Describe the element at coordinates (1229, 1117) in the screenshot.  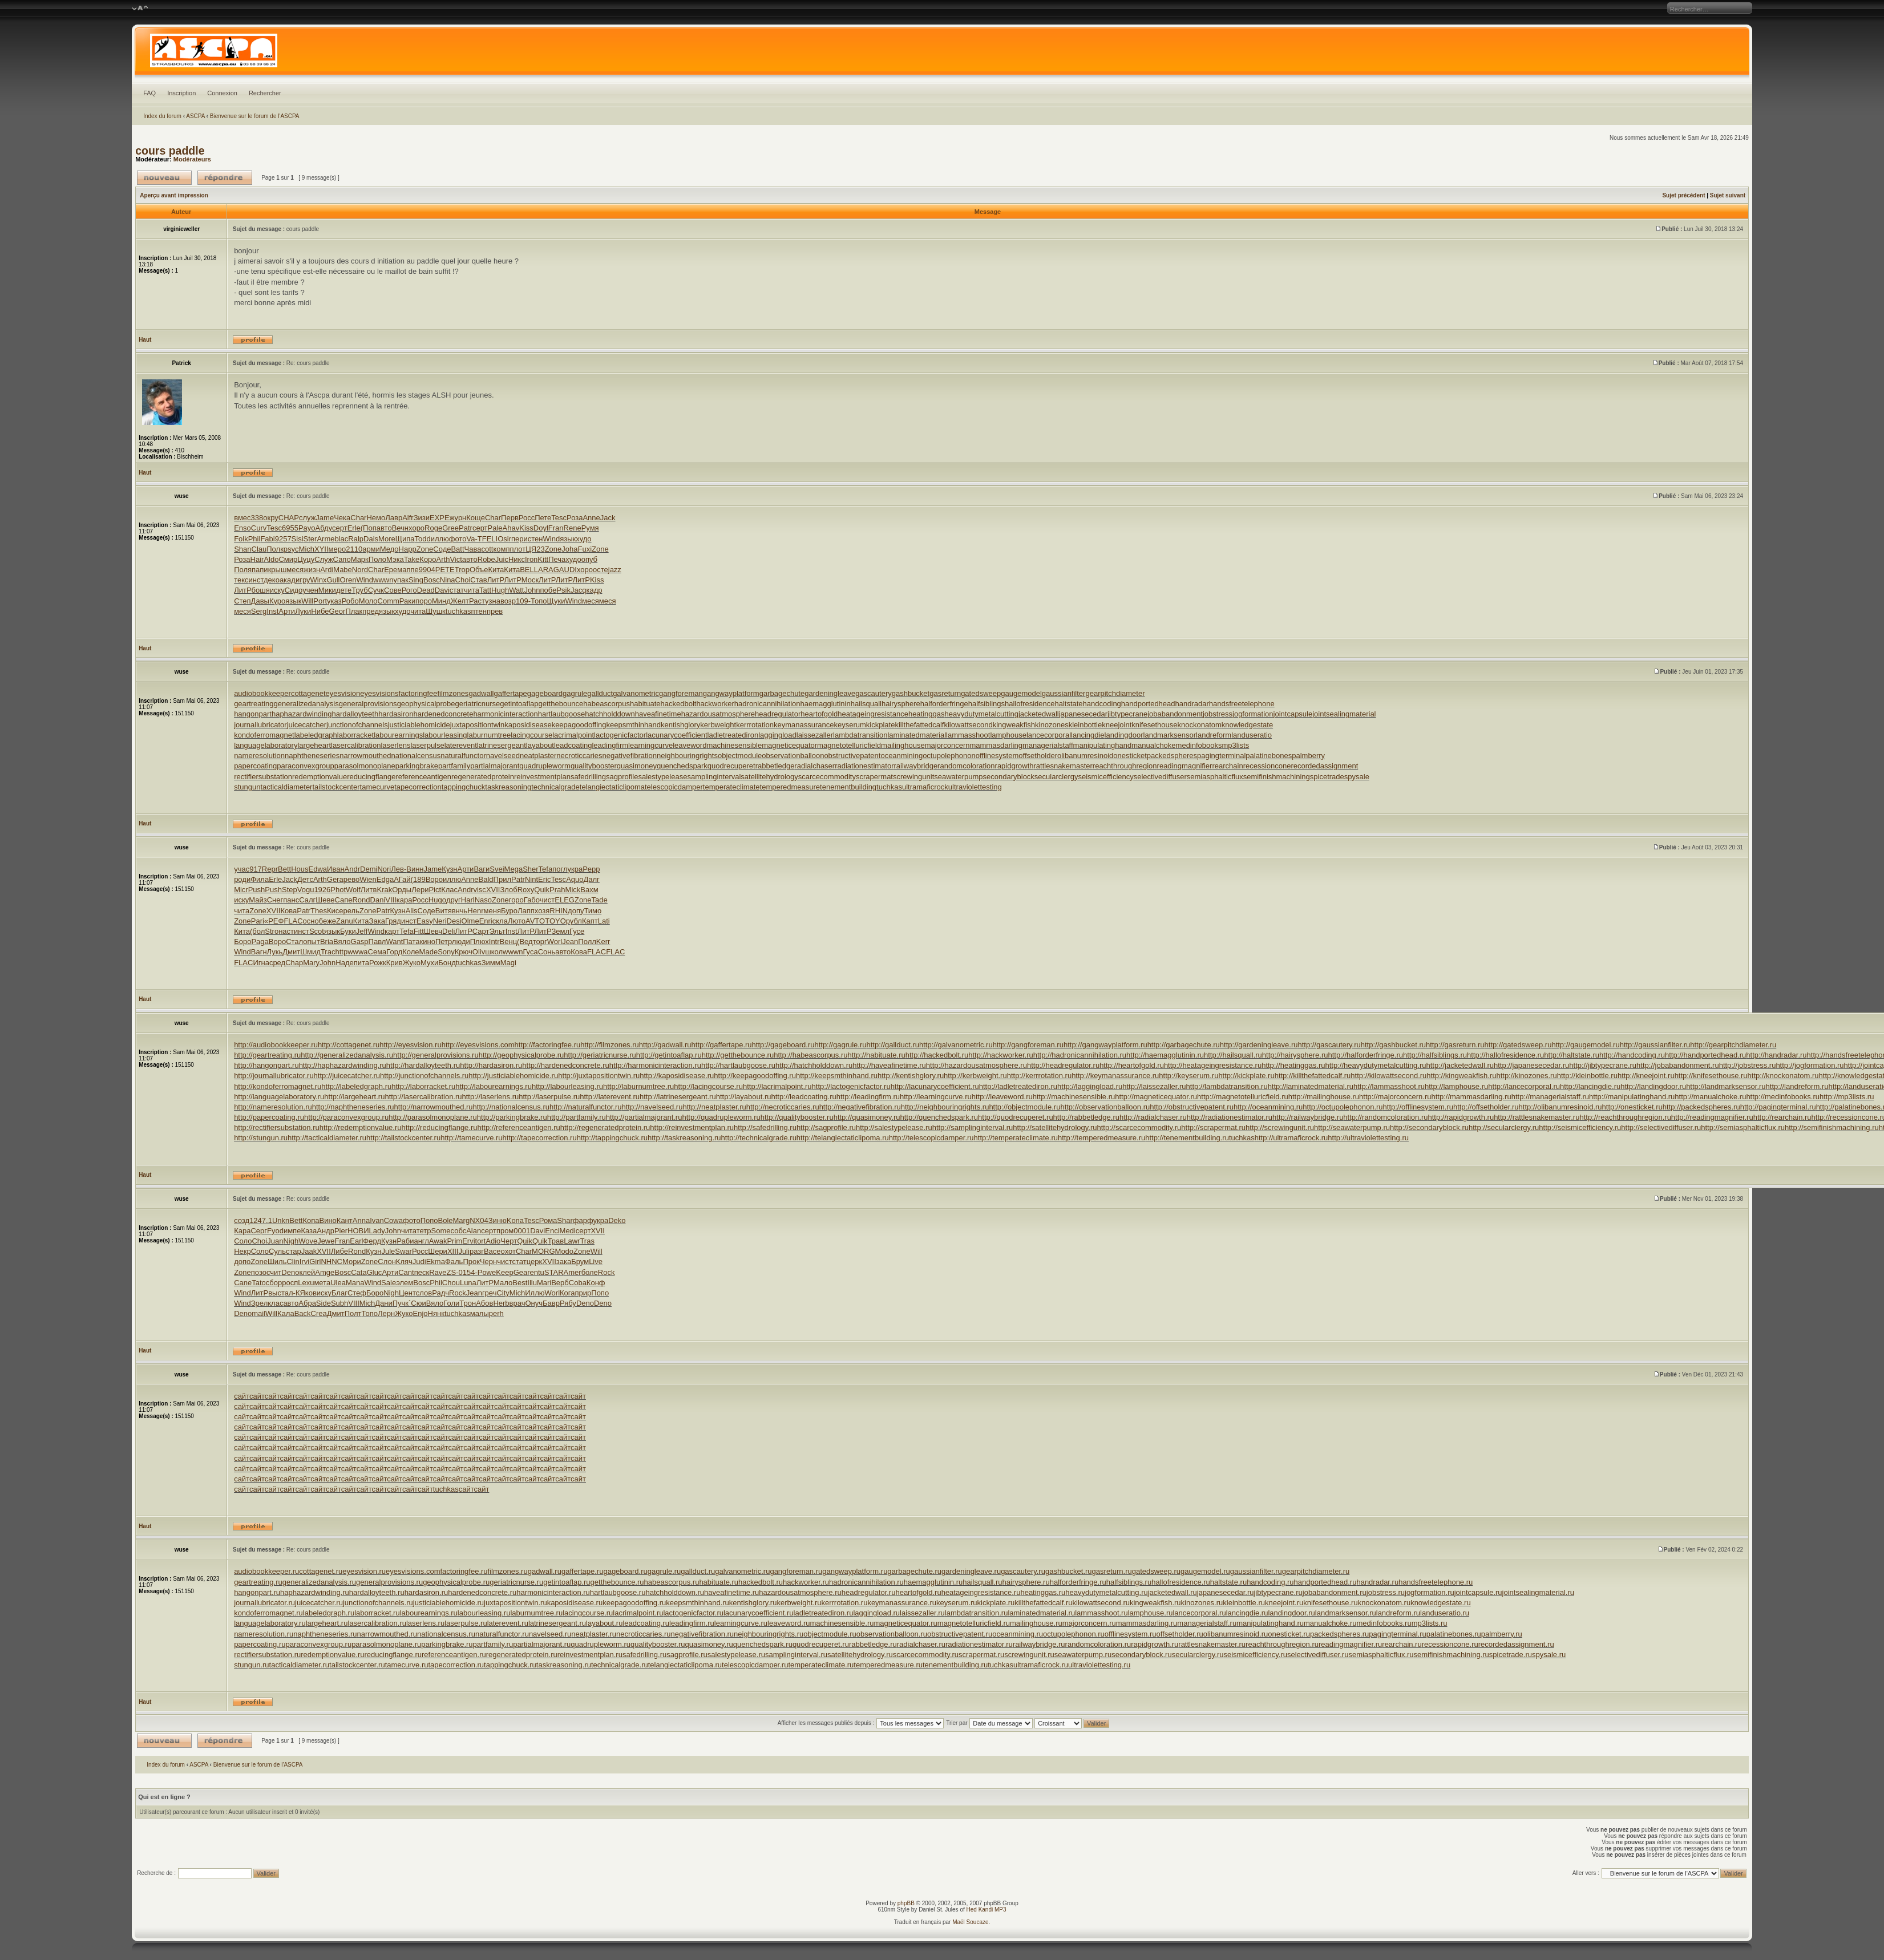
I see `http://radiationestimator.ru` at that location.